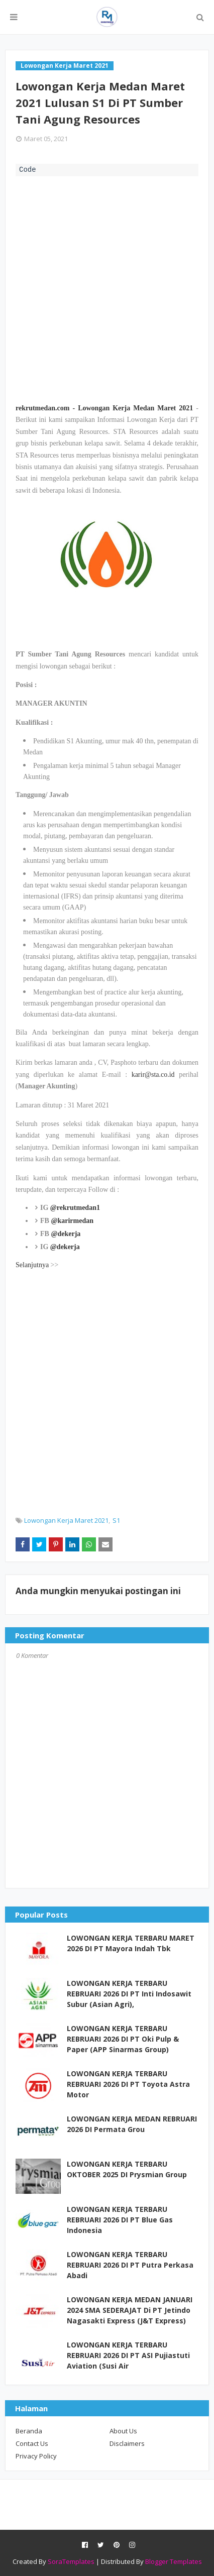 This screenshot has height=2576, width=214. What do you see at coordinates (123, 2039) in the screenshot?
I see `LOWONGAN KERJA TERBARU REBRUARI 2026 DI PT Oki Pulp & Paper (APP Sinarmas Group)` at bounding box center [123, 2039].